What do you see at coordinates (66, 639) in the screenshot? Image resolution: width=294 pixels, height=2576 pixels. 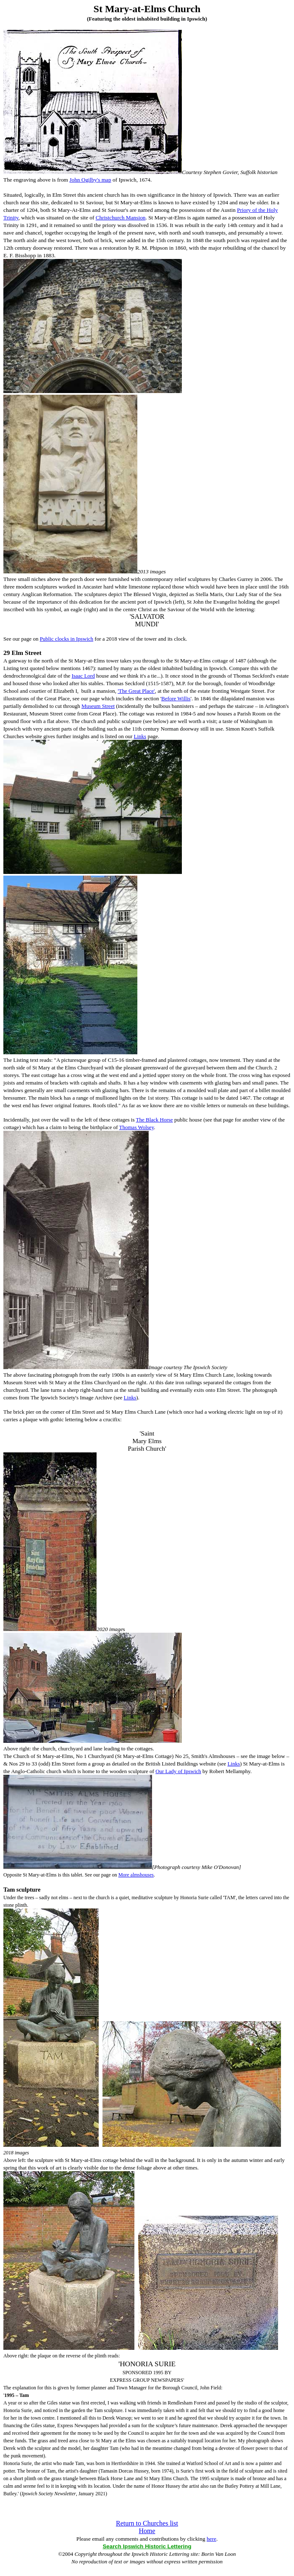 I see `Public clocks in Ipswich` at bounding box center [66, 639].